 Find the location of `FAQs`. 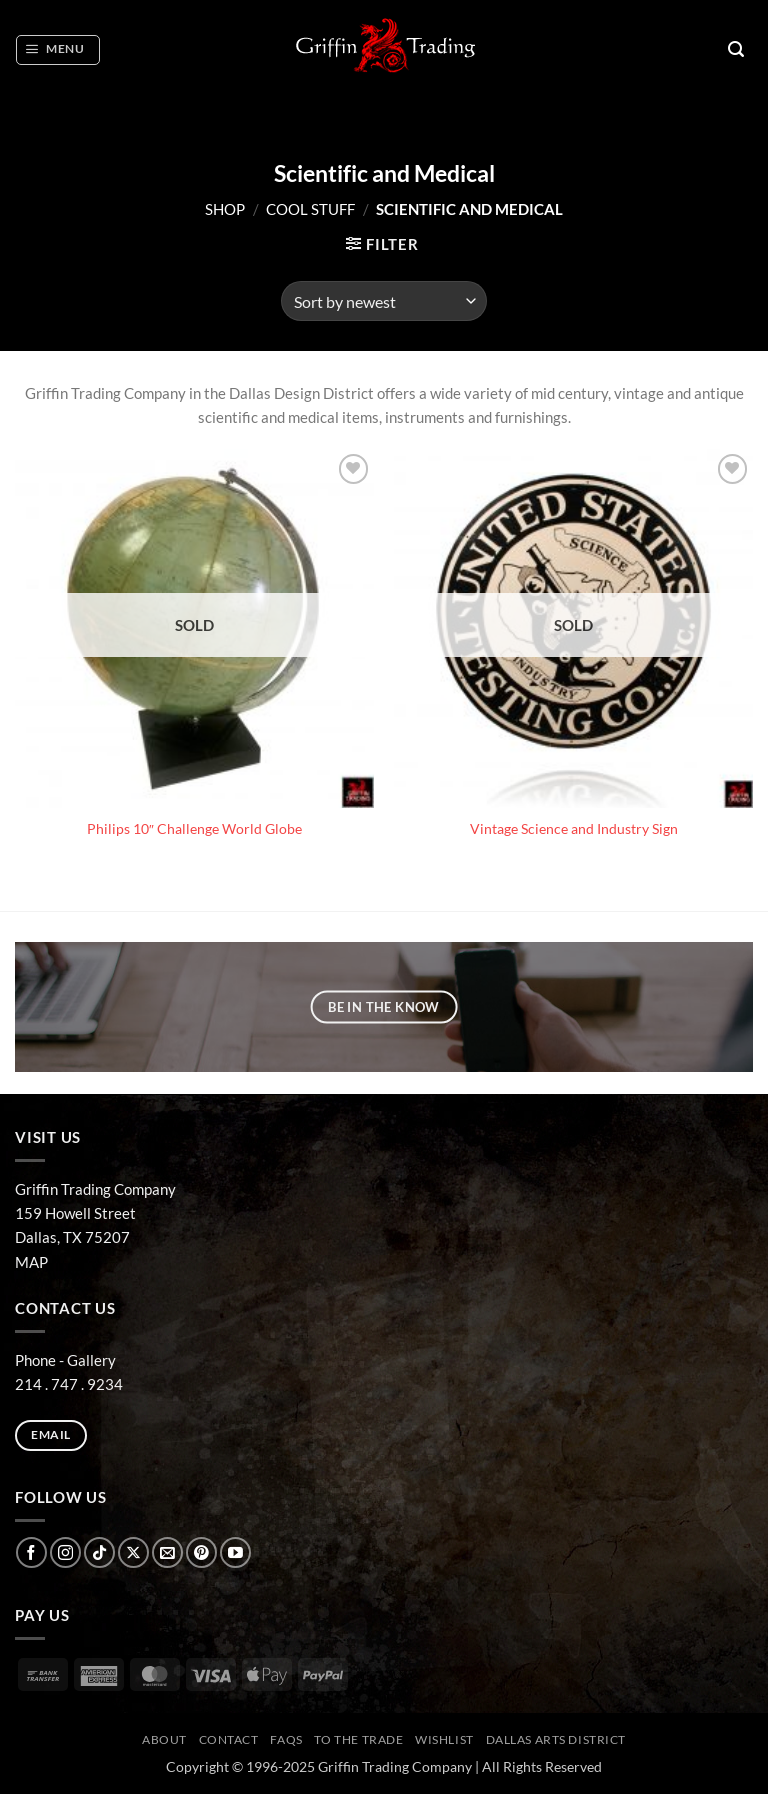

FAQs is located at coordinates (286, 1739).